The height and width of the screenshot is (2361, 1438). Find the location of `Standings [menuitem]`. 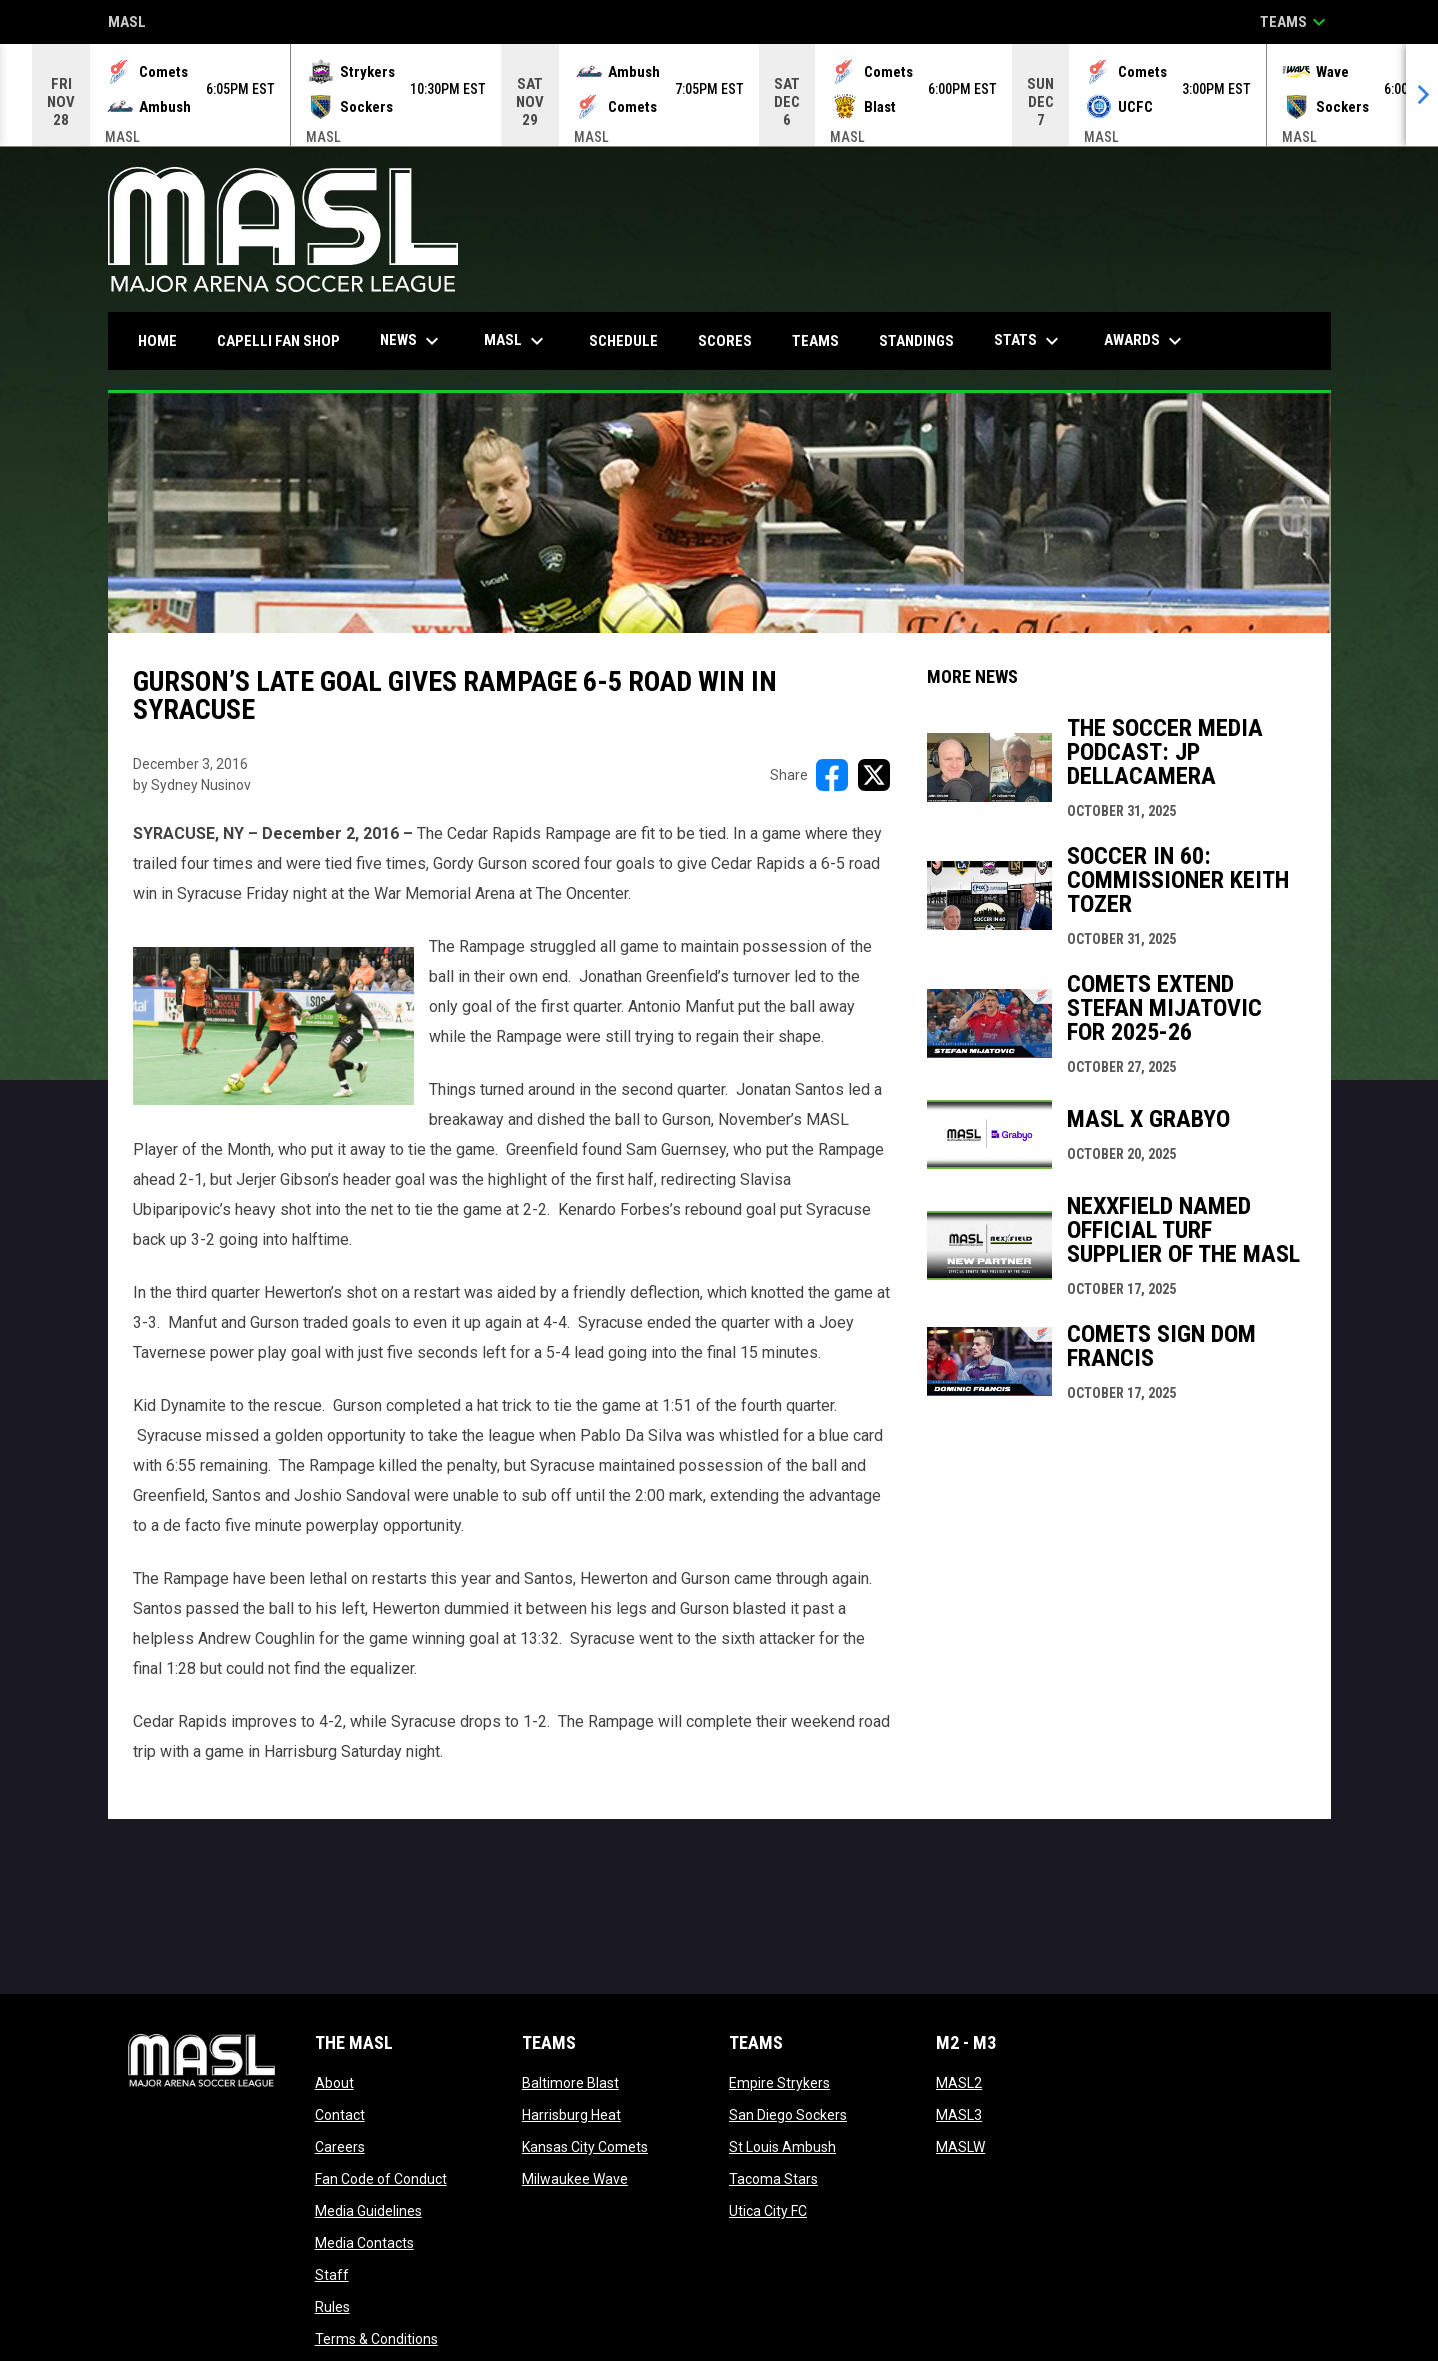

Standings [menuitem] is located at coordinates (916, 341).